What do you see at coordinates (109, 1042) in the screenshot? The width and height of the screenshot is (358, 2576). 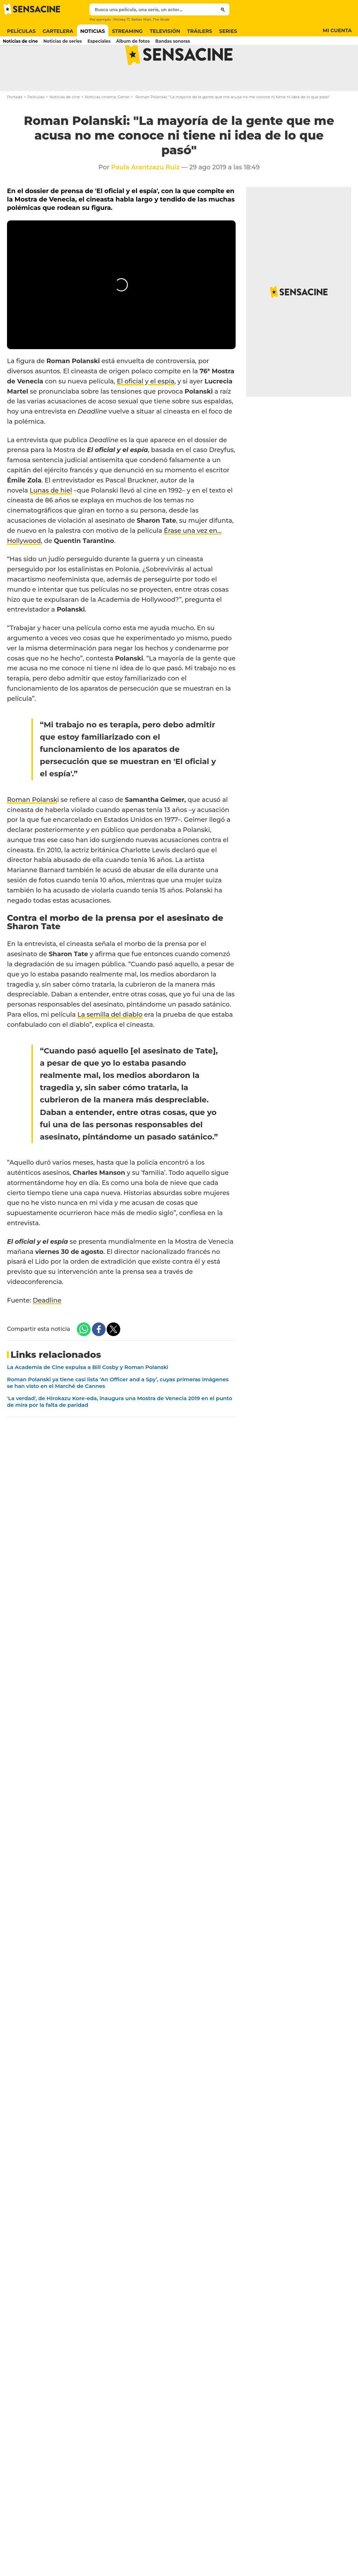 I see `La semilla del diablo` at bounding box center [109, 1042].